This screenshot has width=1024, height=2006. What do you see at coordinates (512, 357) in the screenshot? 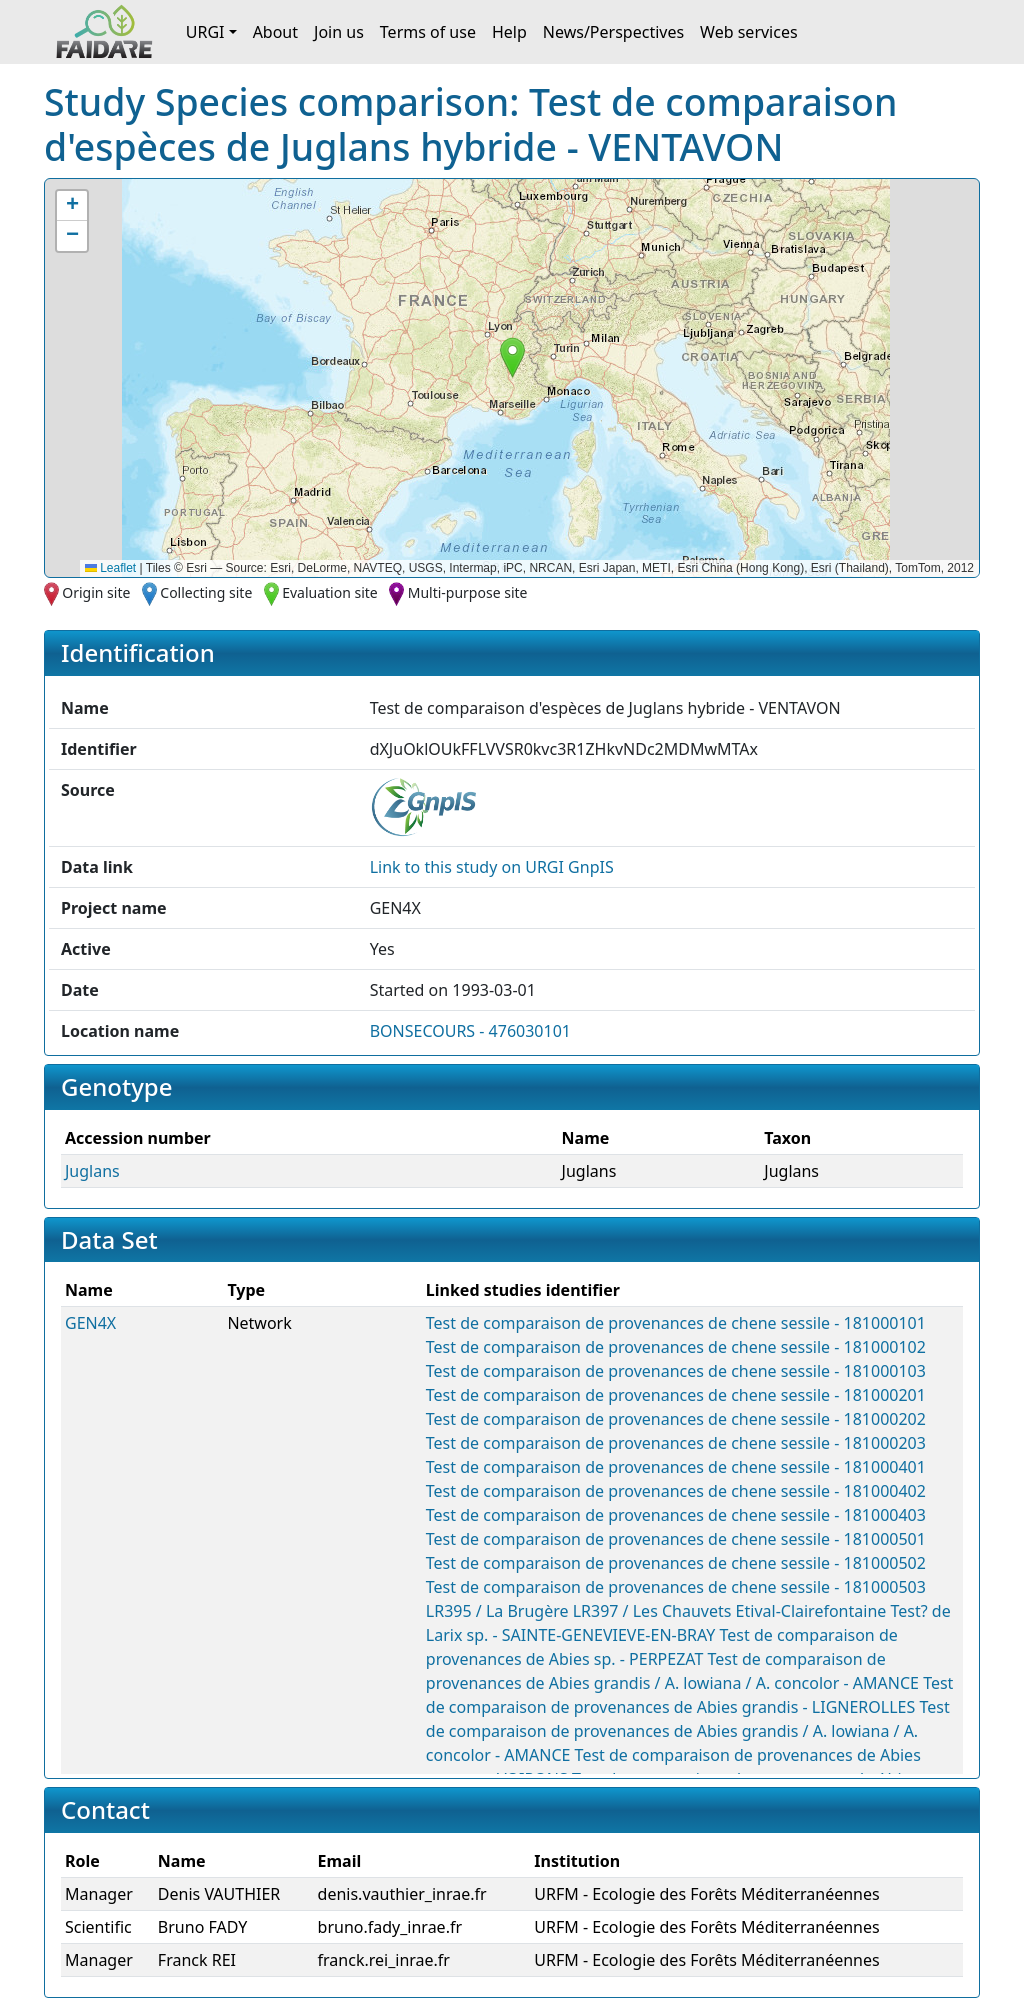
I see `[button]` at bounding box center [512, 357].